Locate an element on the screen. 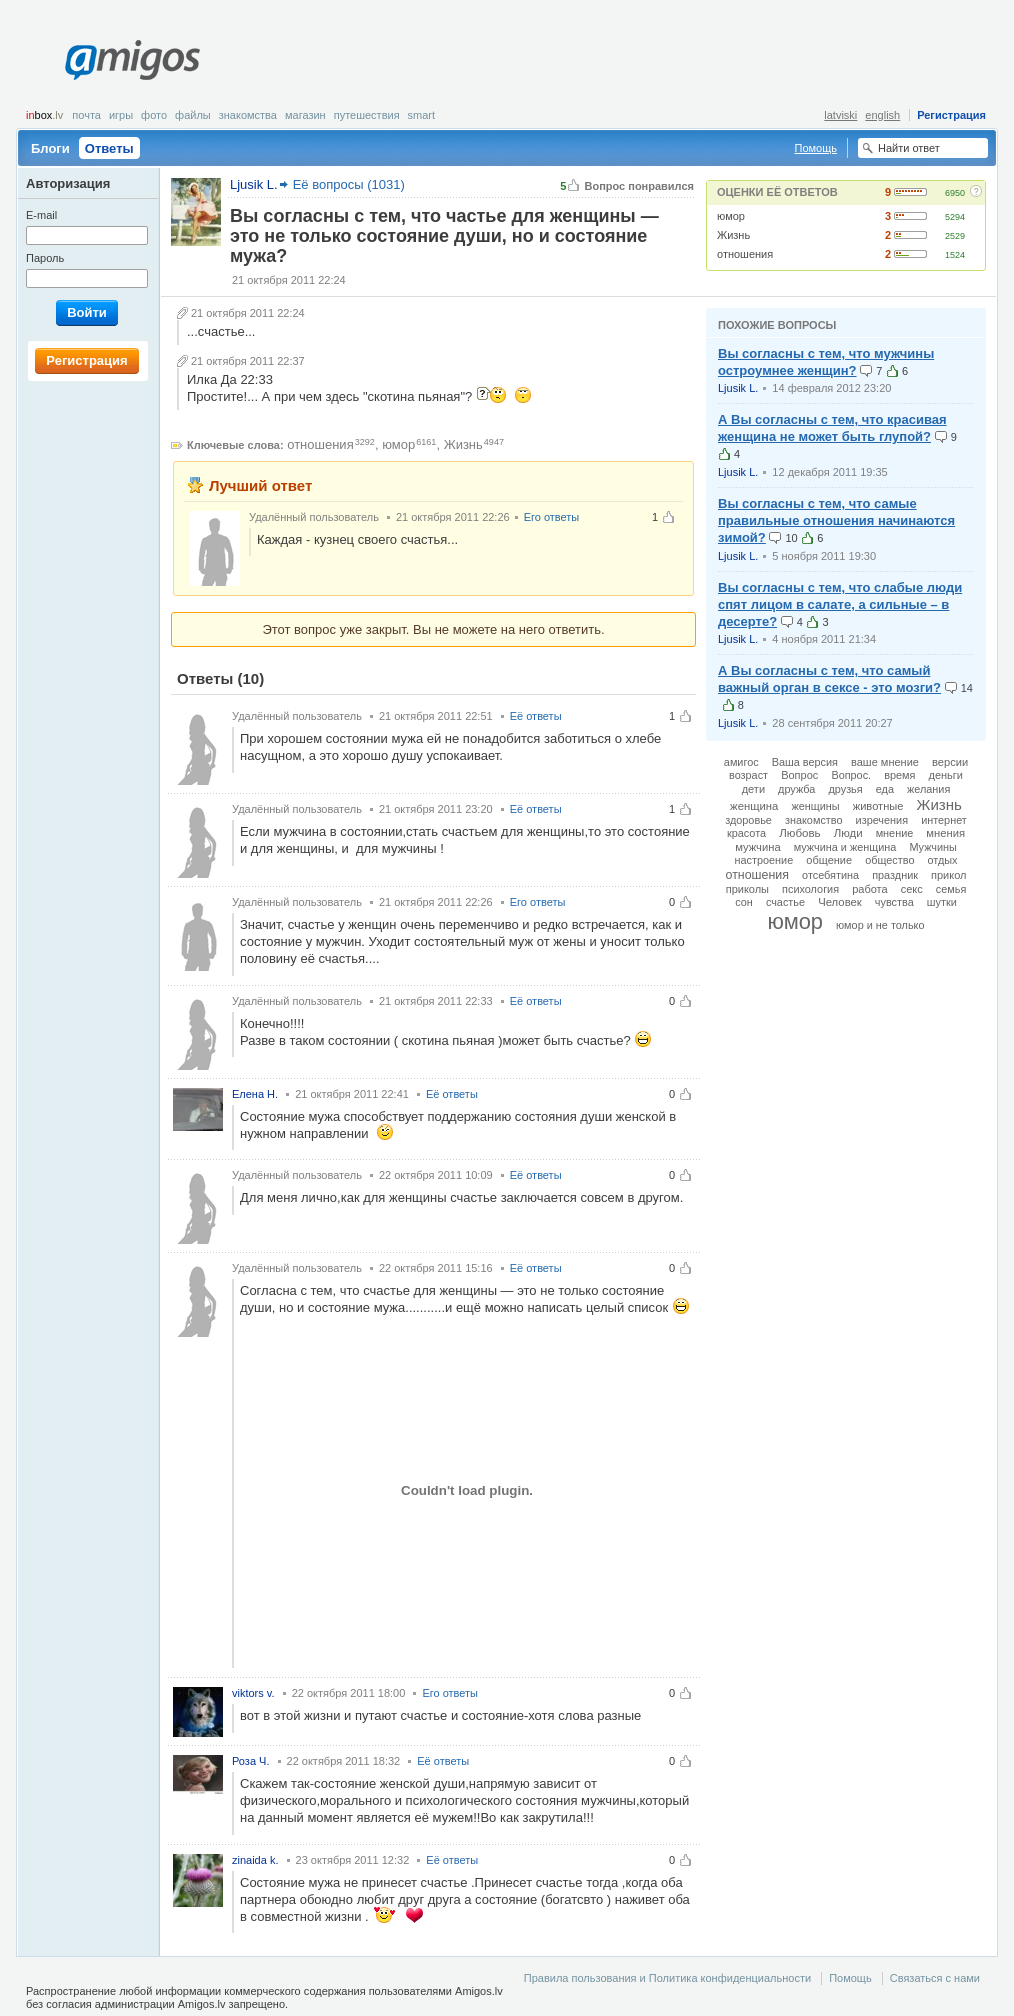 The width and height of the screenshot is (1014, 2016). Знакомства is located at coordinates (248, 115).